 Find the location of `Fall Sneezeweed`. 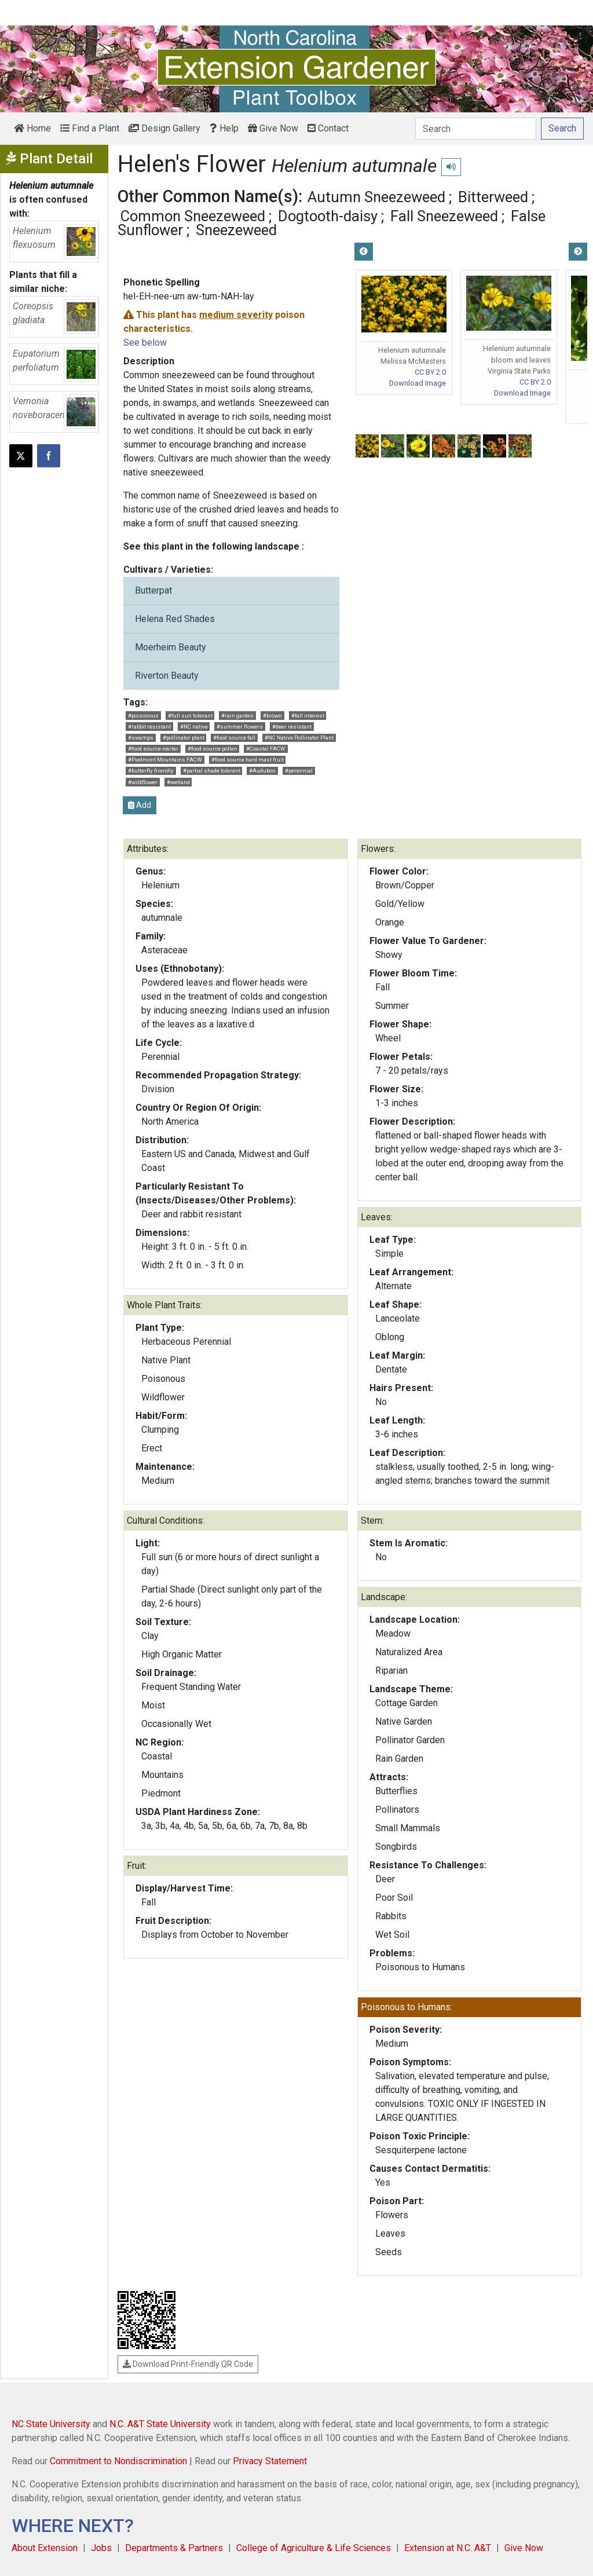

Fall Sneezeweed is located at coordinates (444, 216).